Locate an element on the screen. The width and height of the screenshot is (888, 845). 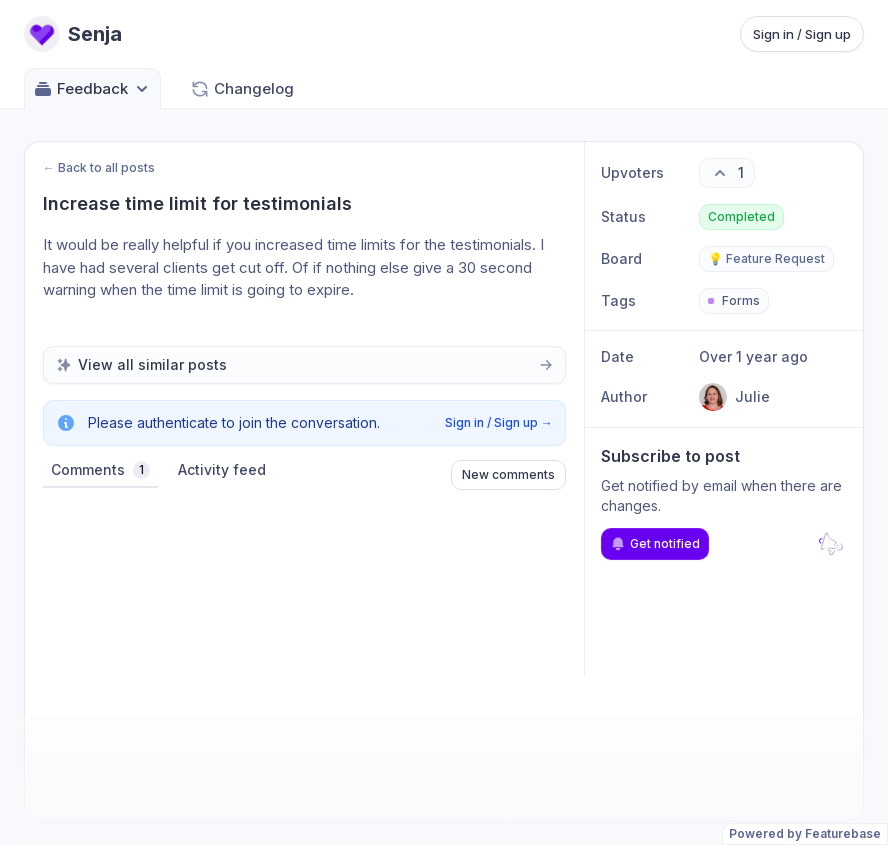
New comments is located at coordinates (508, 474).